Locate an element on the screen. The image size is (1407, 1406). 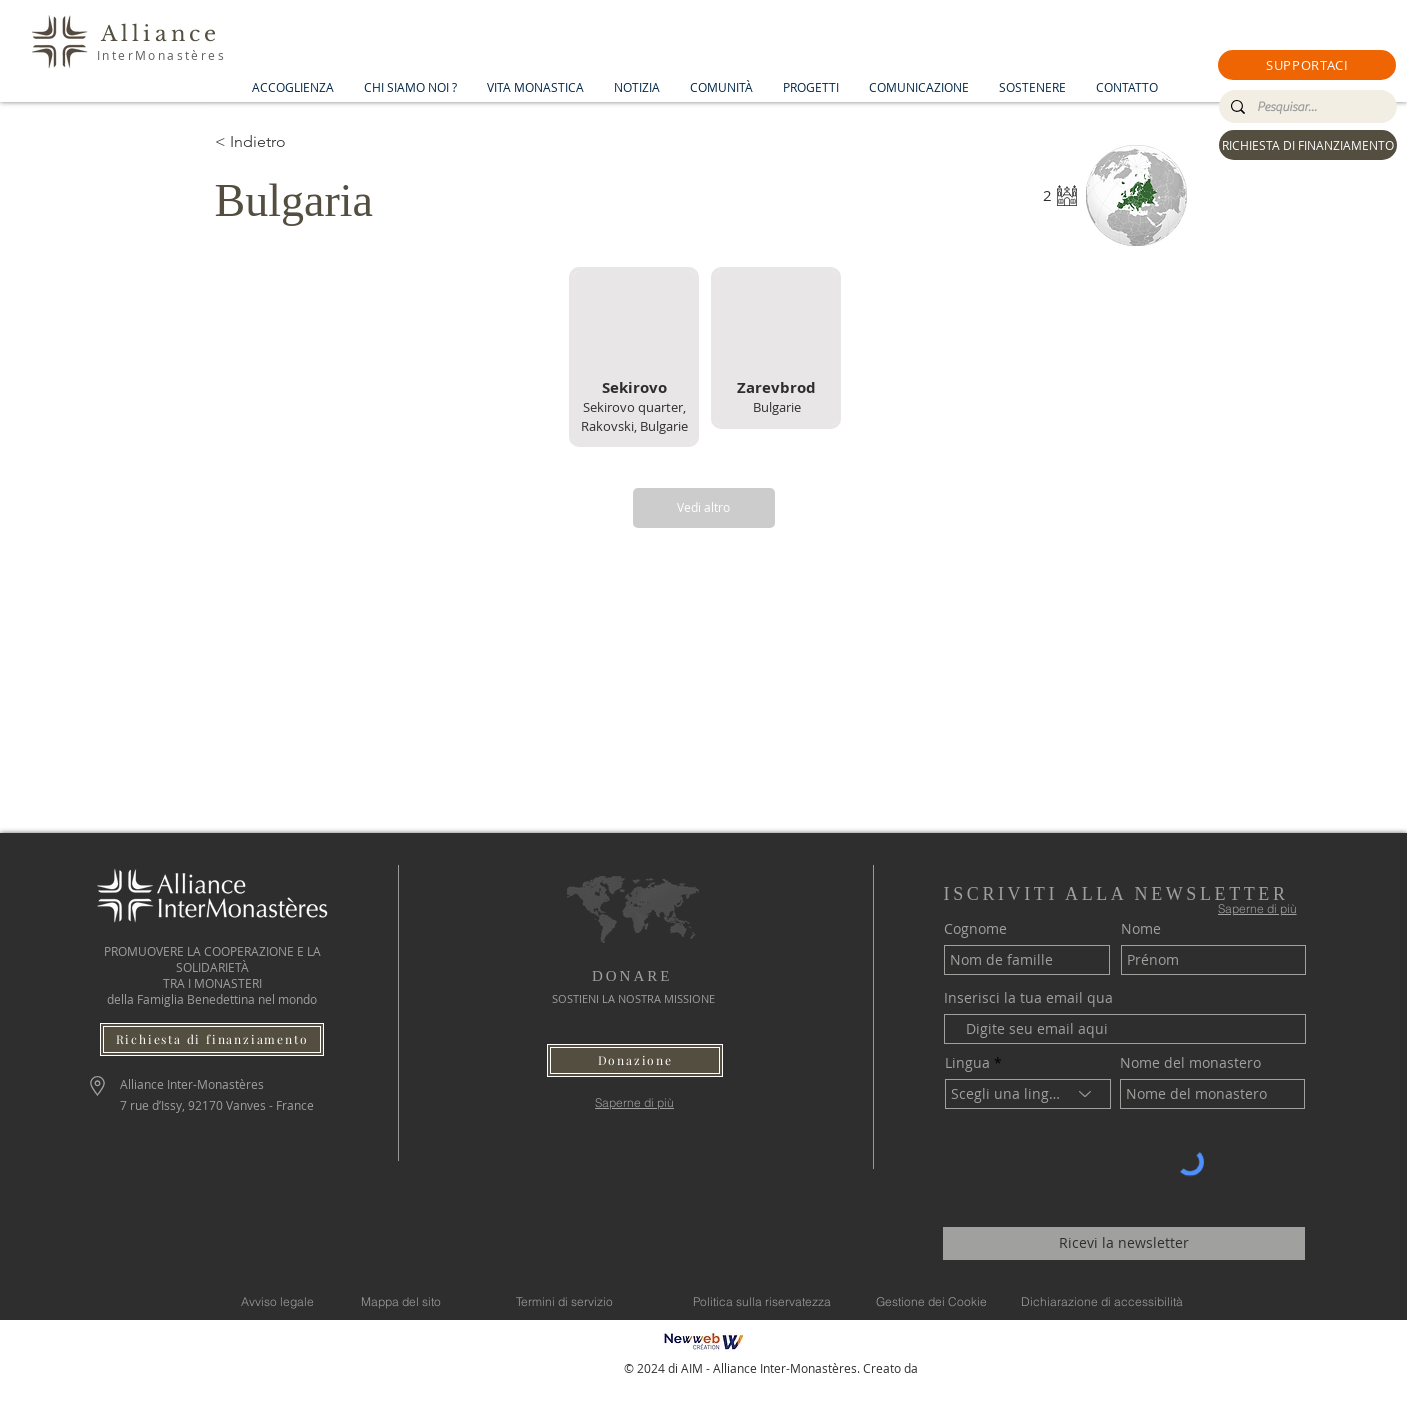
Nome del monastero is located at coordinates (1190, 1063).